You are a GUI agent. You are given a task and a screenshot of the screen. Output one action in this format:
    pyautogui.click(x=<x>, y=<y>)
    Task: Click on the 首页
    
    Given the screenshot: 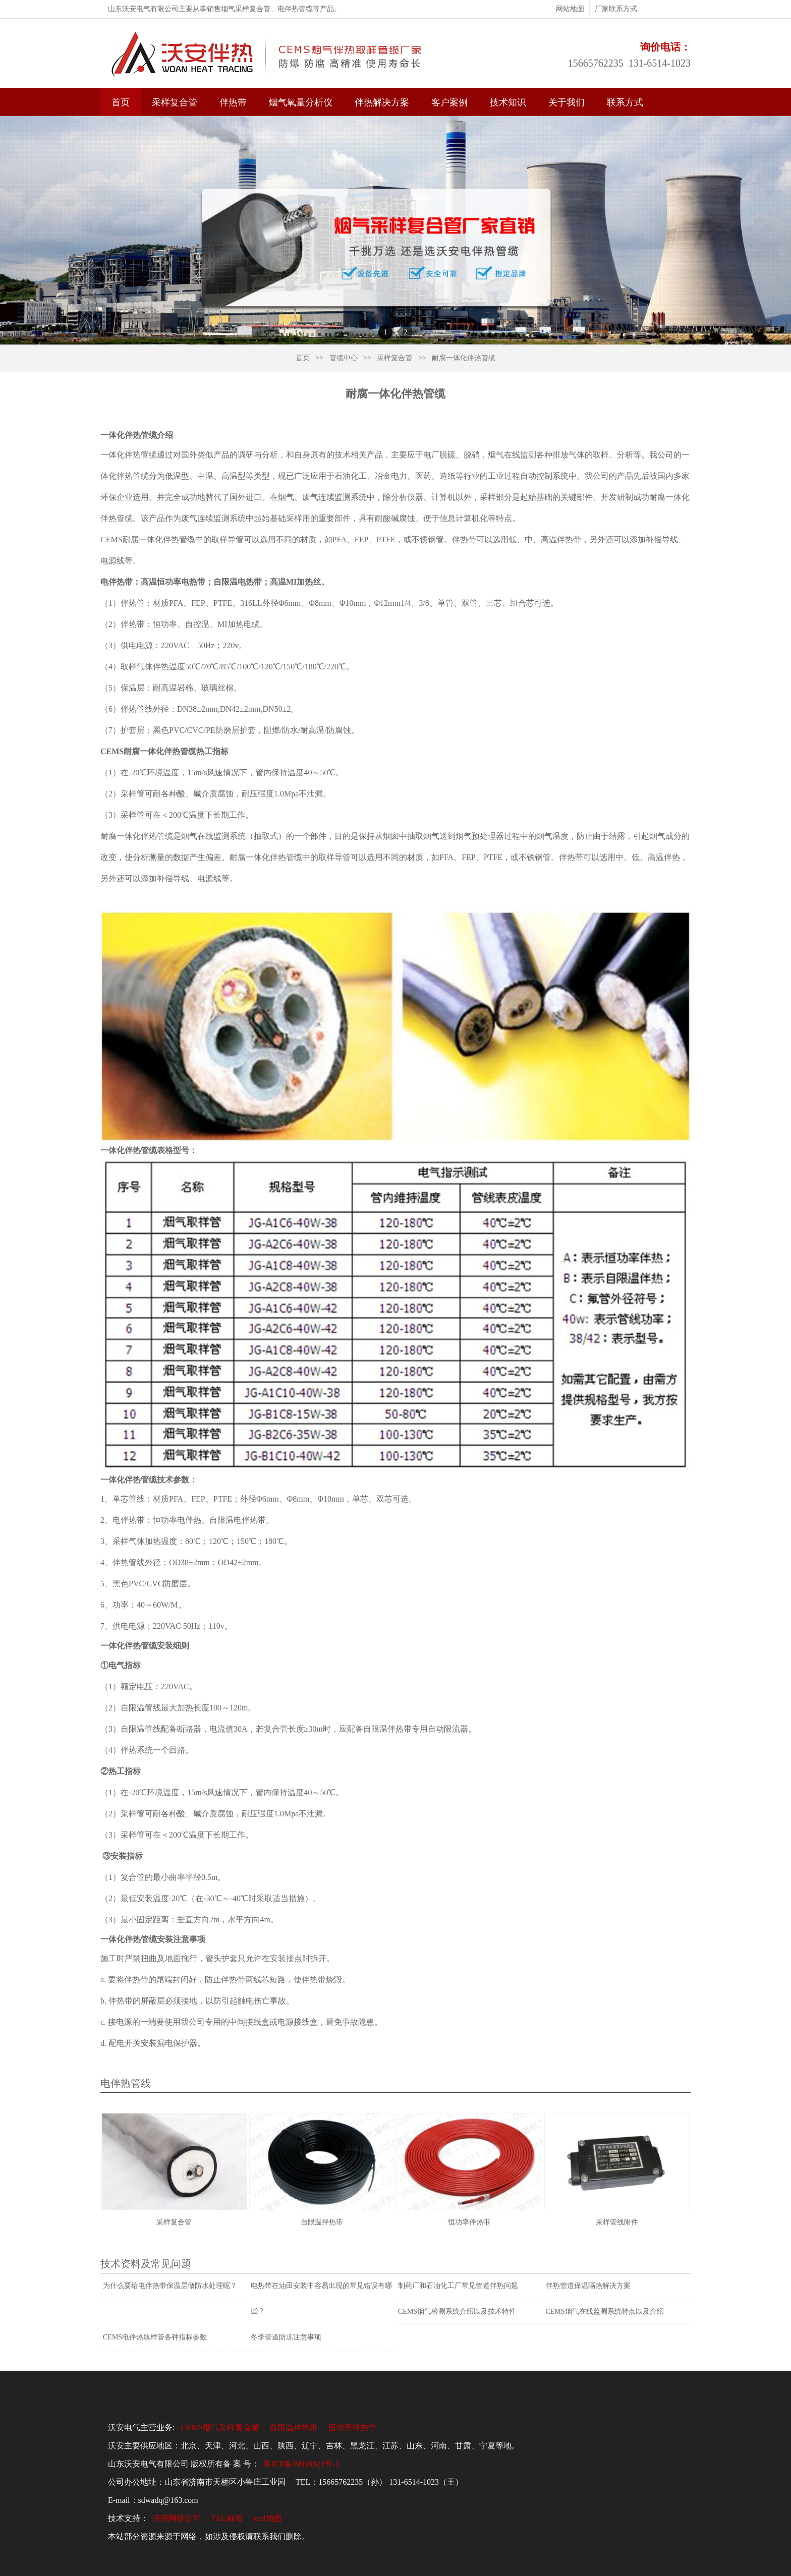 What is the action you would take?
    pyautogui.click(x=120, y=102)
    